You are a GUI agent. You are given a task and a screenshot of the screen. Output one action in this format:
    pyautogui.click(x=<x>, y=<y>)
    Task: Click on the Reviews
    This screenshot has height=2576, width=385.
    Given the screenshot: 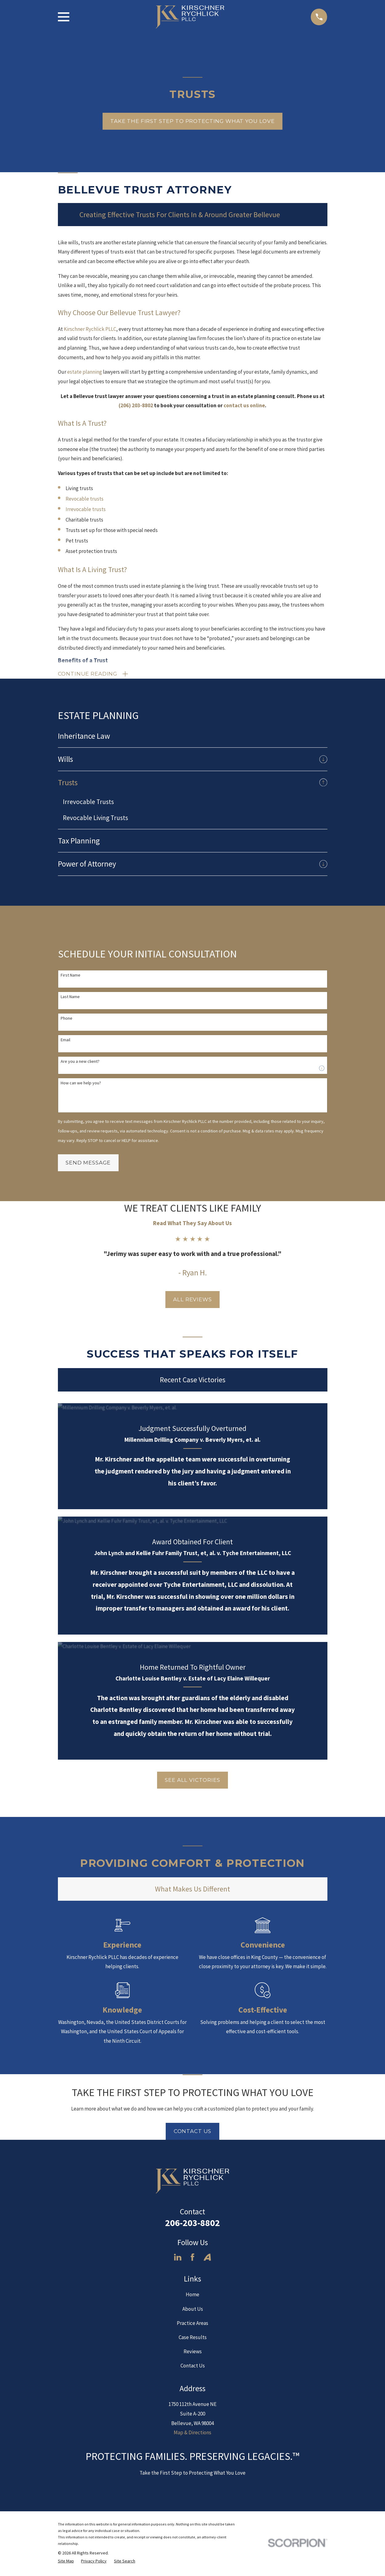 What is the action you would take?
    pyautogui.click(x=193, y=2353)
    